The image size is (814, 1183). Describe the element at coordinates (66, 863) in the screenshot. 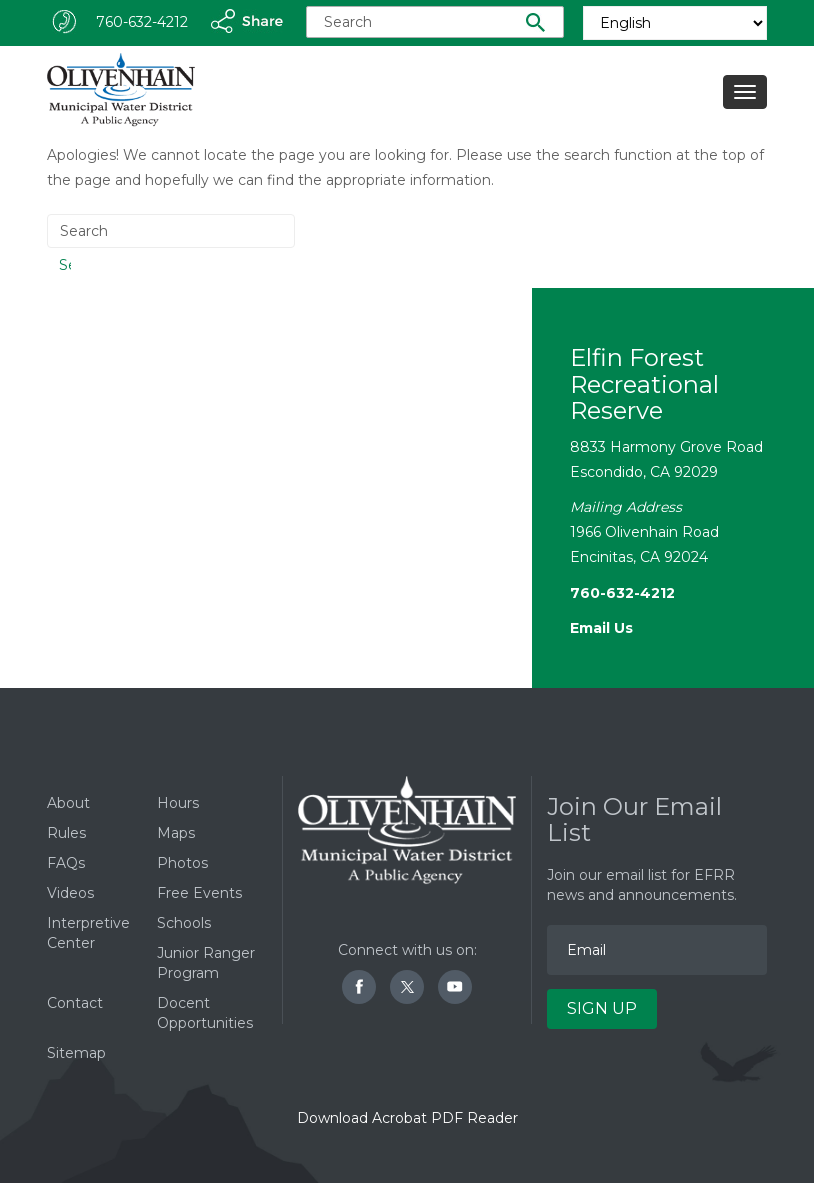

I see `FAQs` at that location.